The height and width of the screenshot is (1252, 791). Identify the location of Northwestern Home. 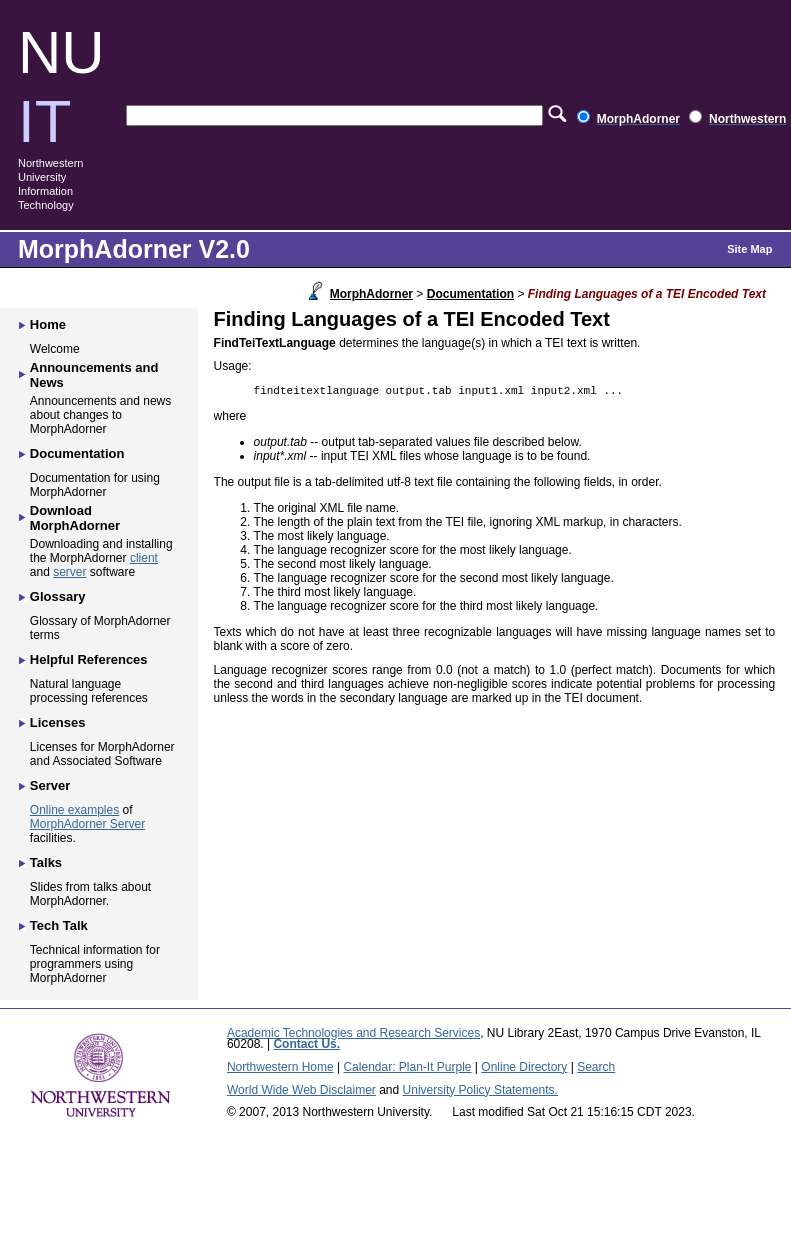
(280, 1067).